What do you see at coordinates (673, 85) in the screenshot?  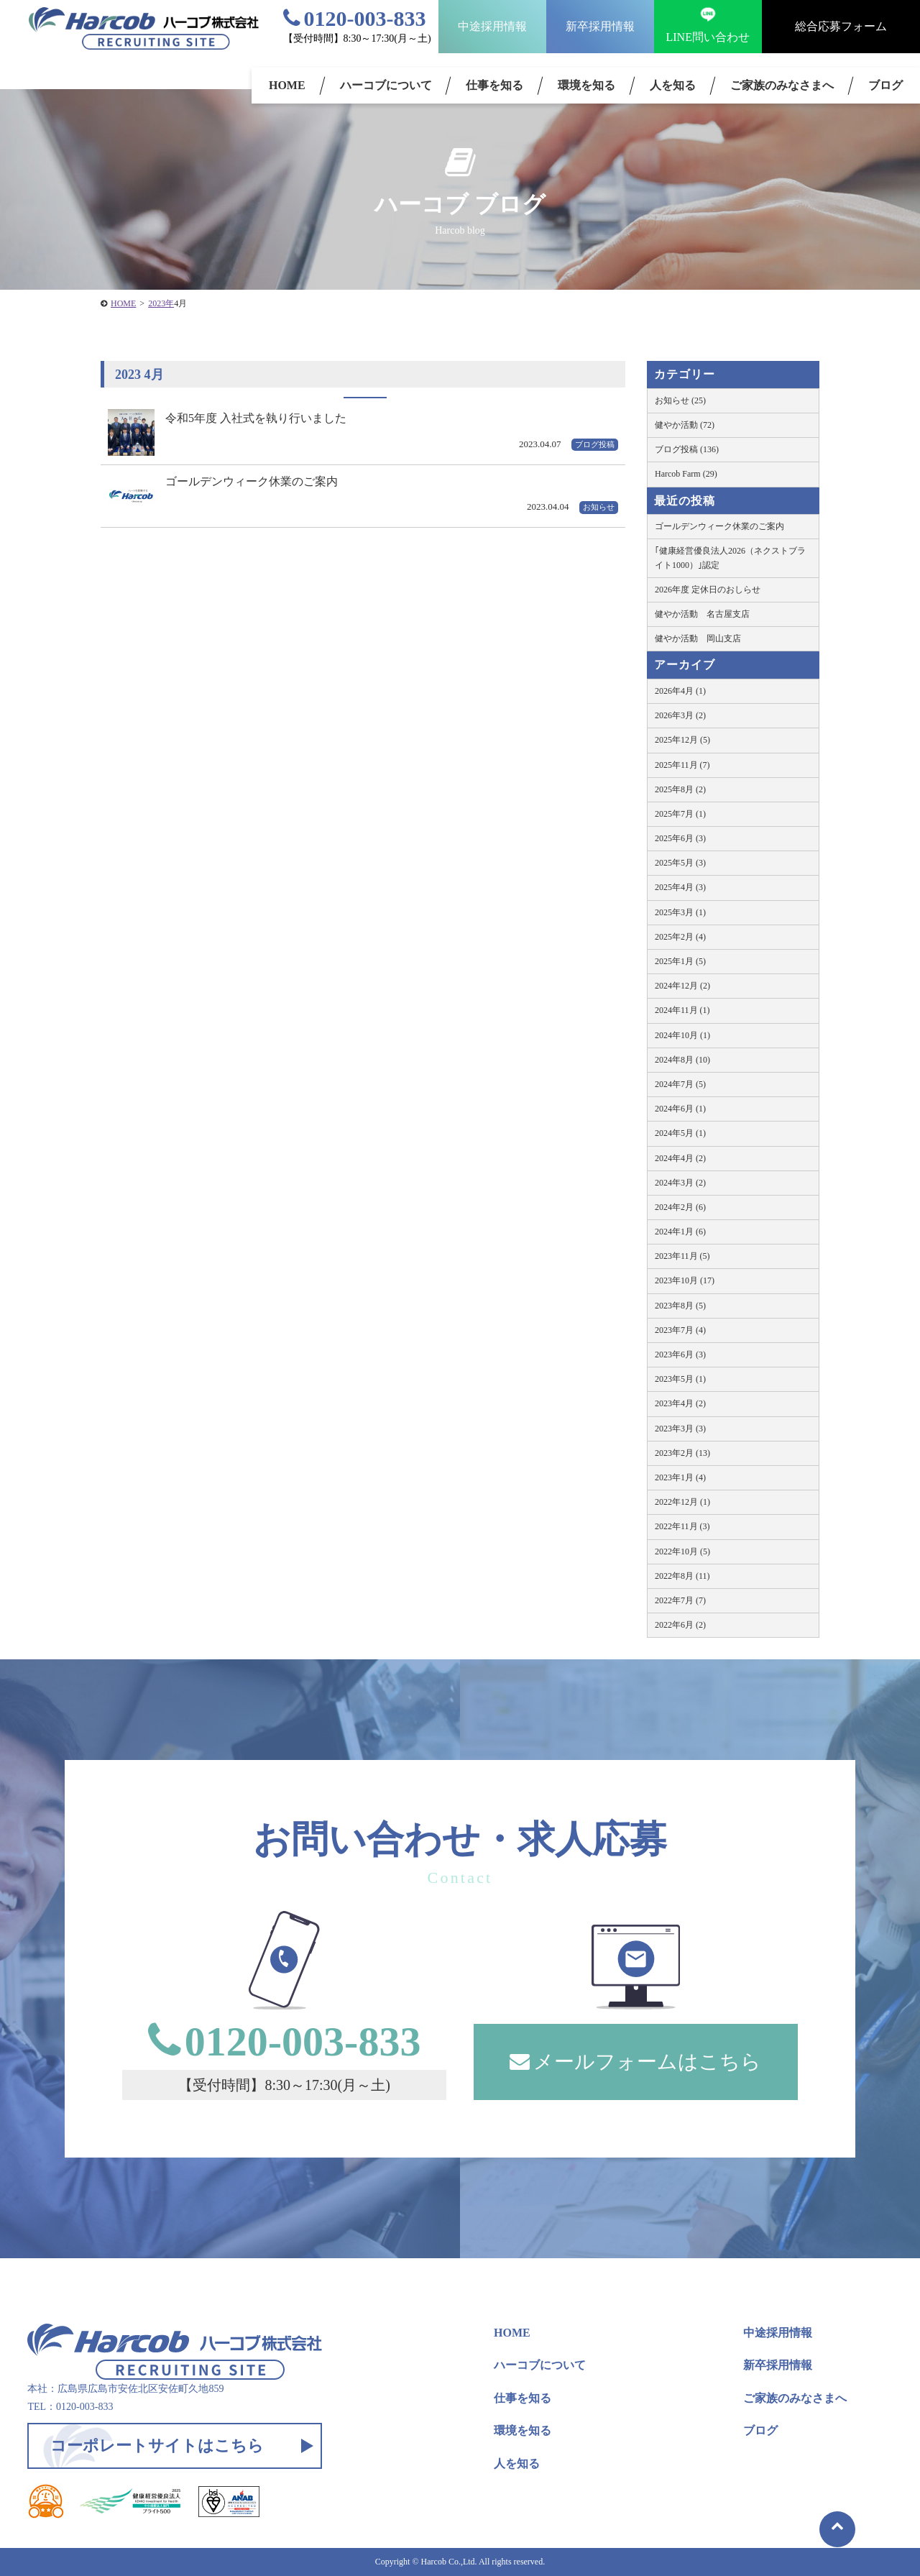 I see `人を知る` at bounding box center [673, 85].